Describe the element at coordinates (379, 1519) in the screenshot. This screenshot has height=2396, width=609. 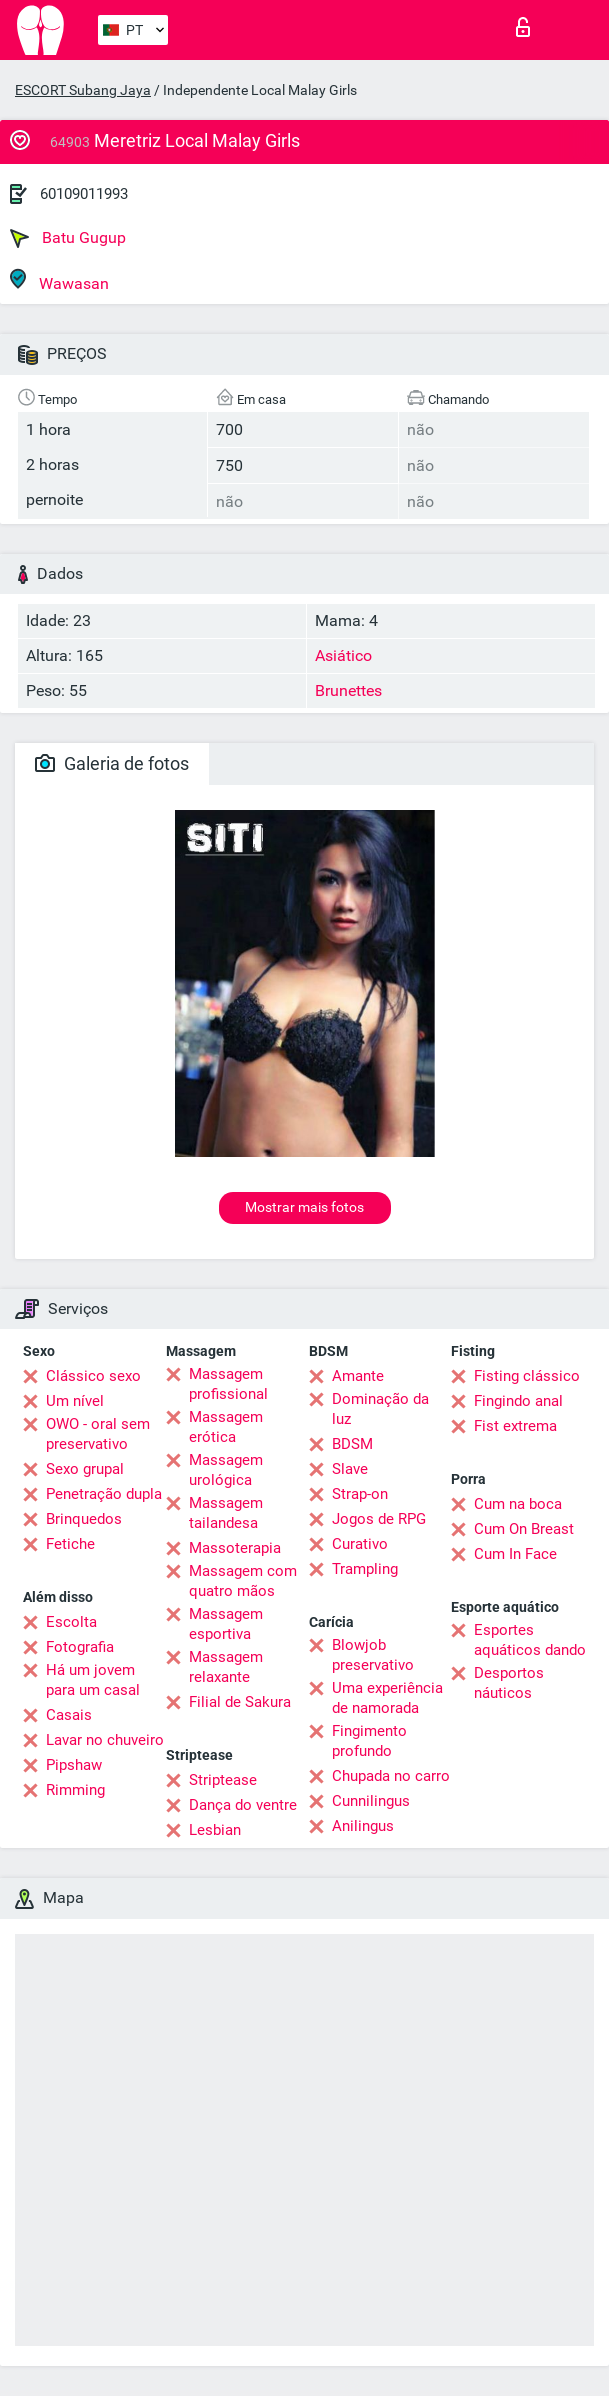
I see `Jogos de RPG` at that location.